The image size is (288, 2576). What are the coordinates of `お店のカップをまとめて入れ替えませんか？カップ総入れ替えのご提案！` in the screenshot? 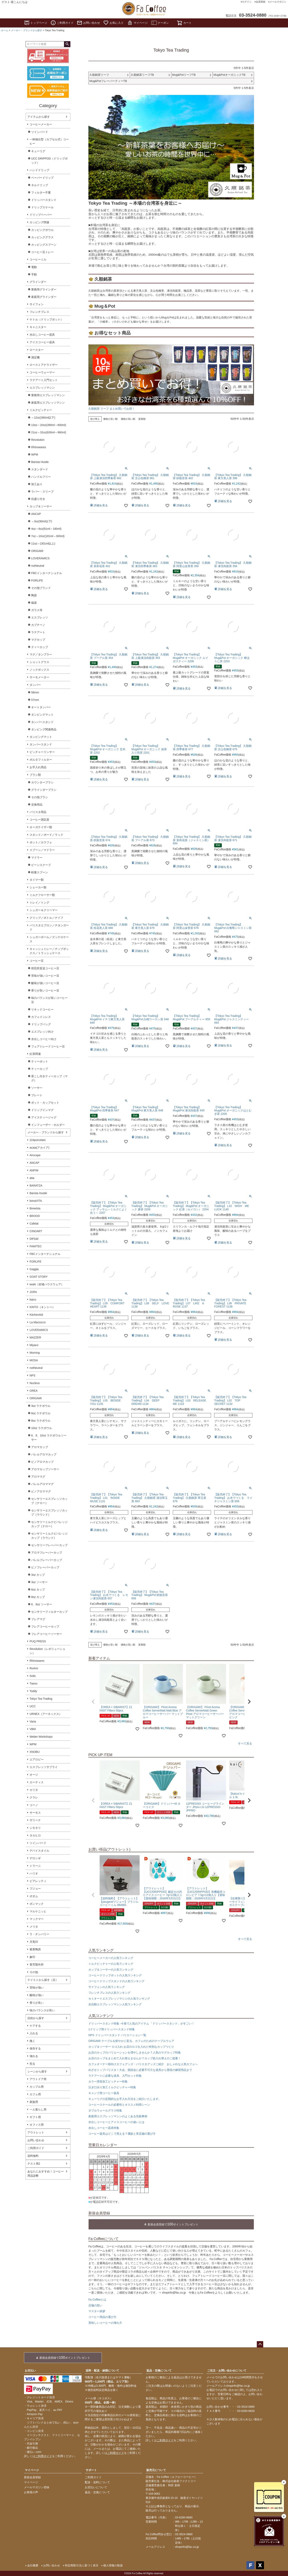 It's located at (134, 2058).